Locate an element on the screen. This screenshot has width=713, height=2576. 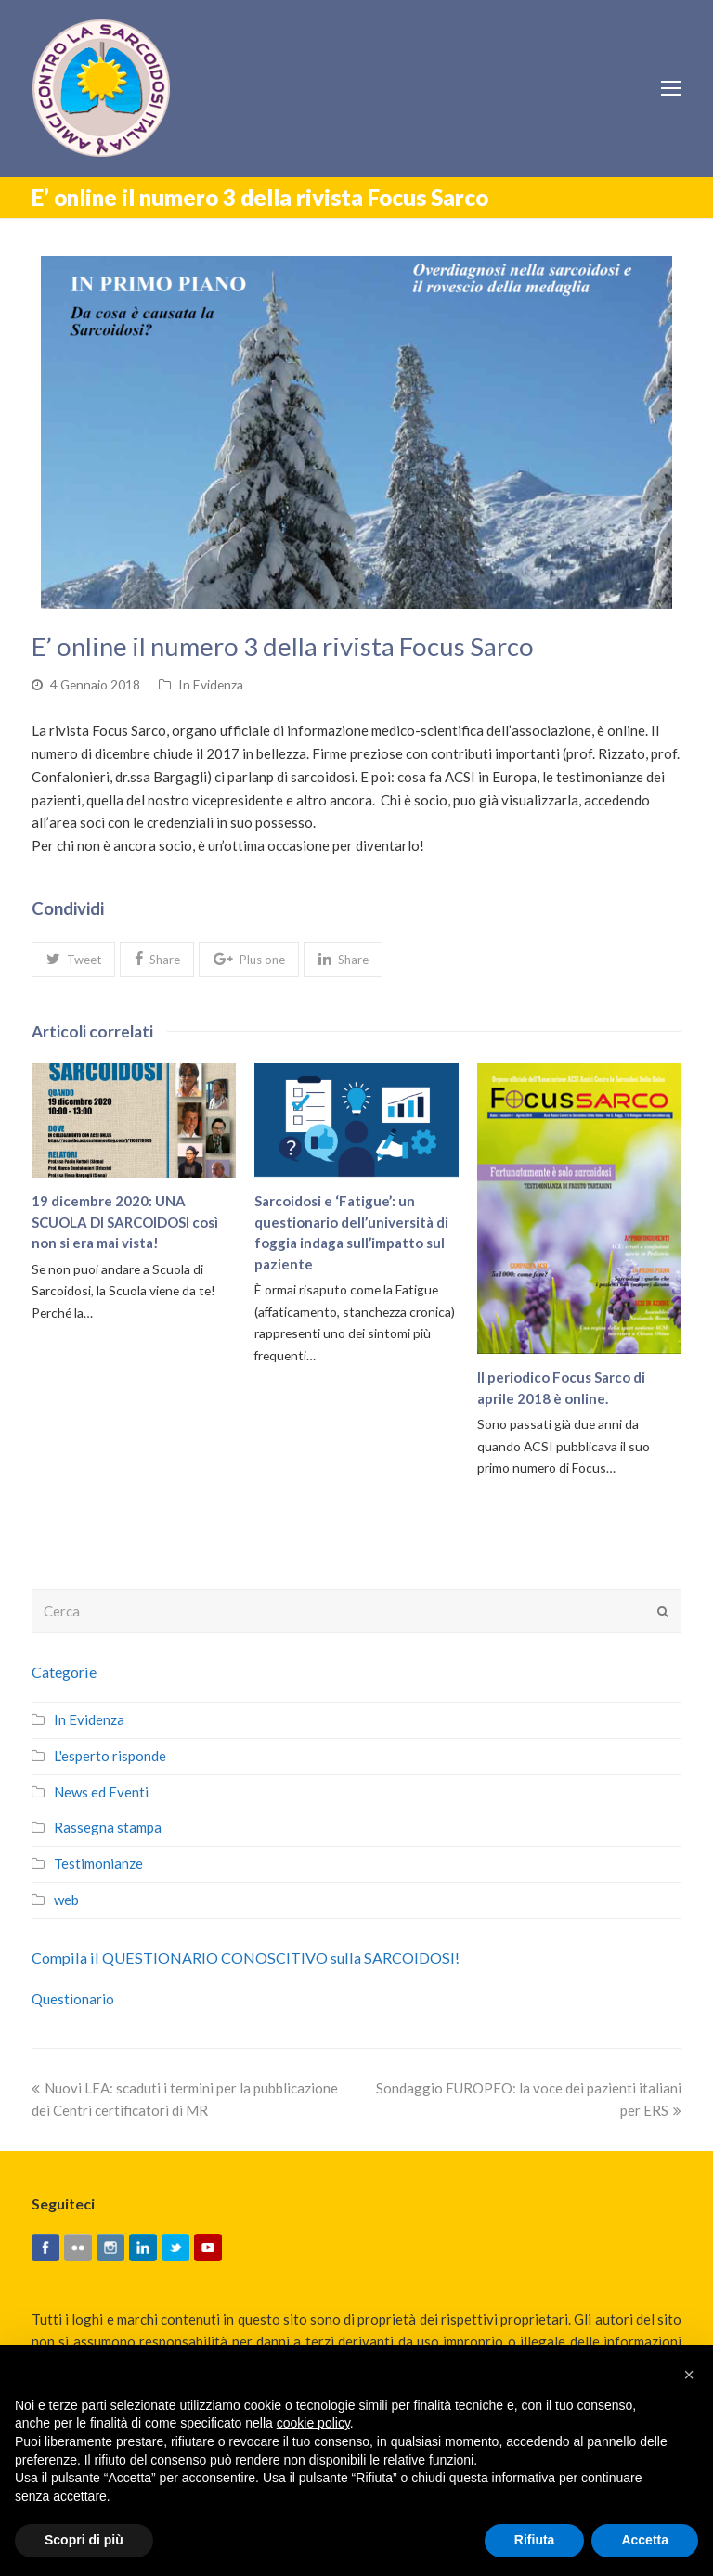
Testimonianze is located at coordinates (98, 1863).